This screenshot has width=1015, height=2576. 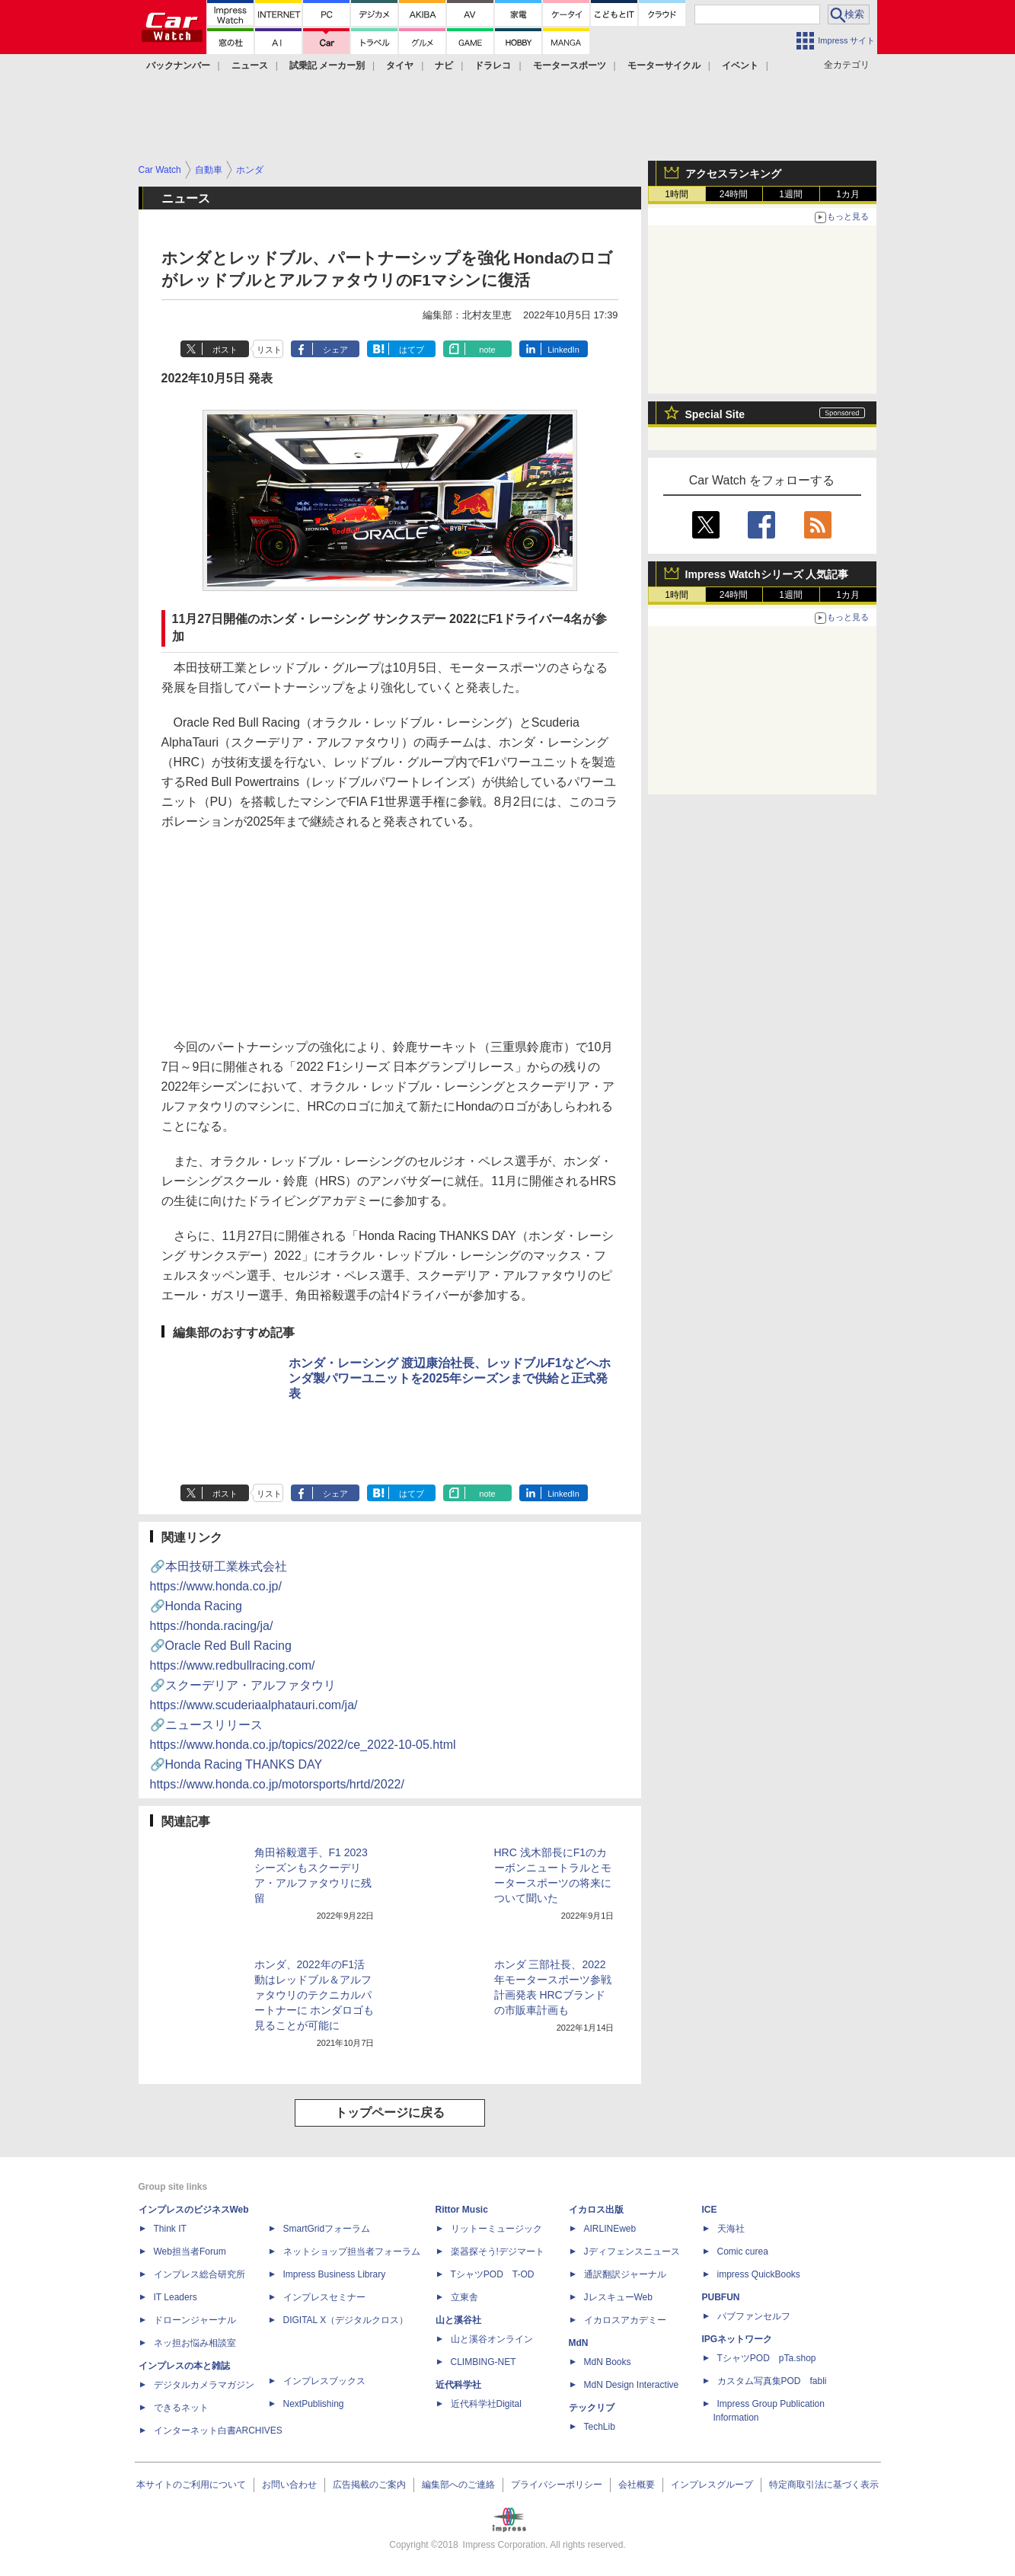 What do you see at coordinates (599, 2426) in the screenshot?
I see `TechLib` at bounding box center [599, 2426].